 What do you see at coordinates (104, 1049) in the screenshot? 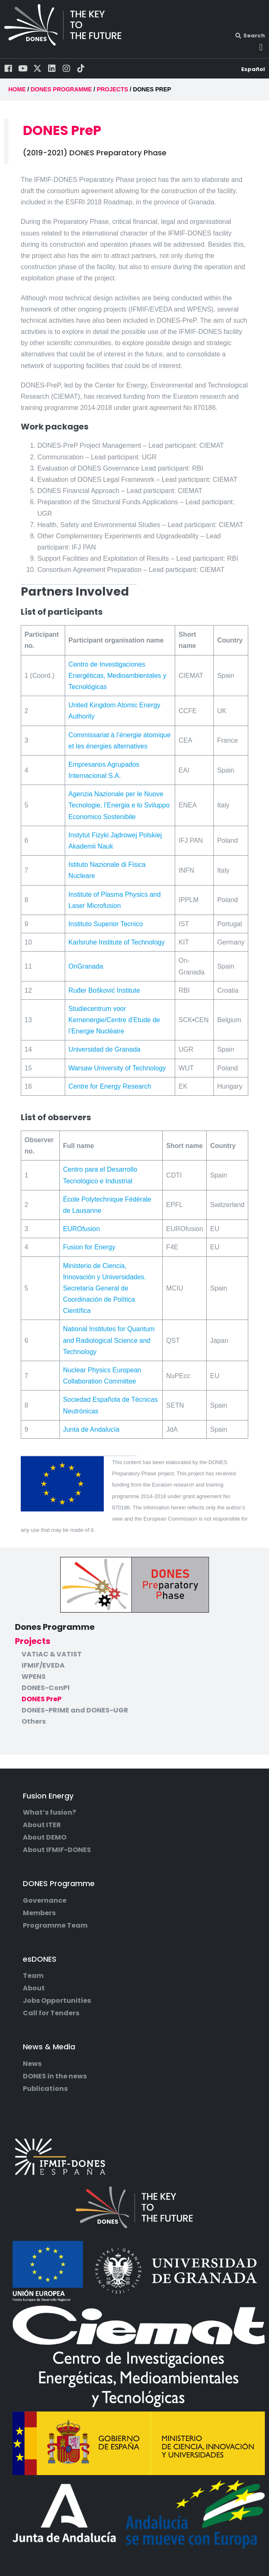
I see `Universidad de Granada` at bounding box center [104, 1049].